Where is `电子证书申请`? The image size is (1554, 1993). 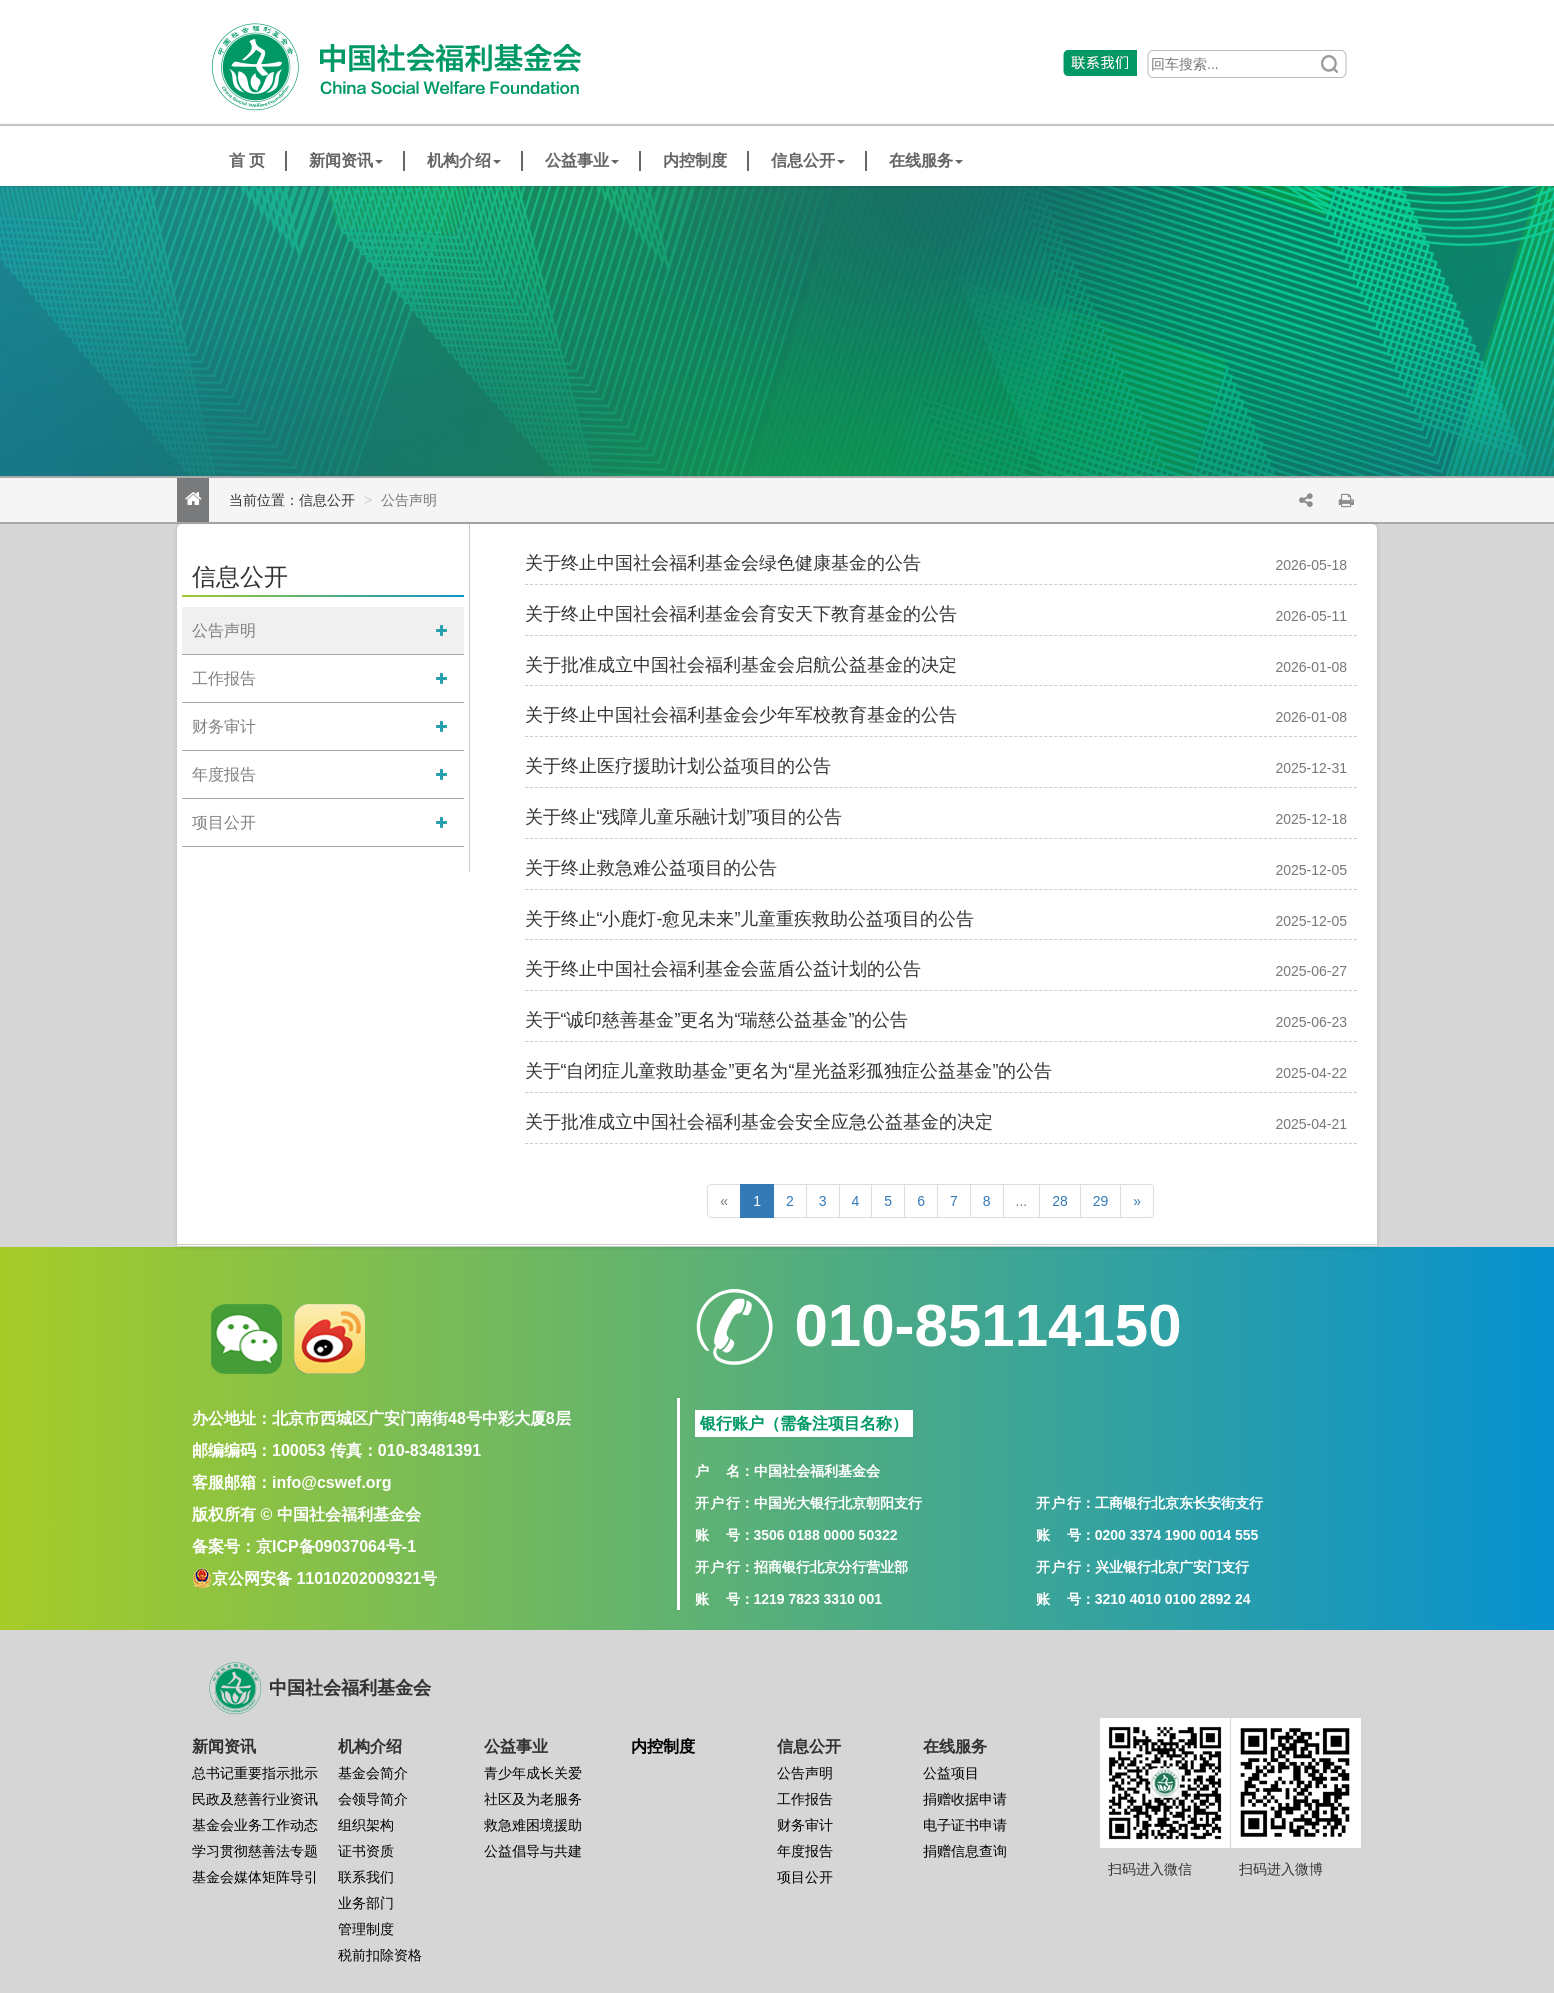
电子证书申请 is located at coordinates (965, 1825).